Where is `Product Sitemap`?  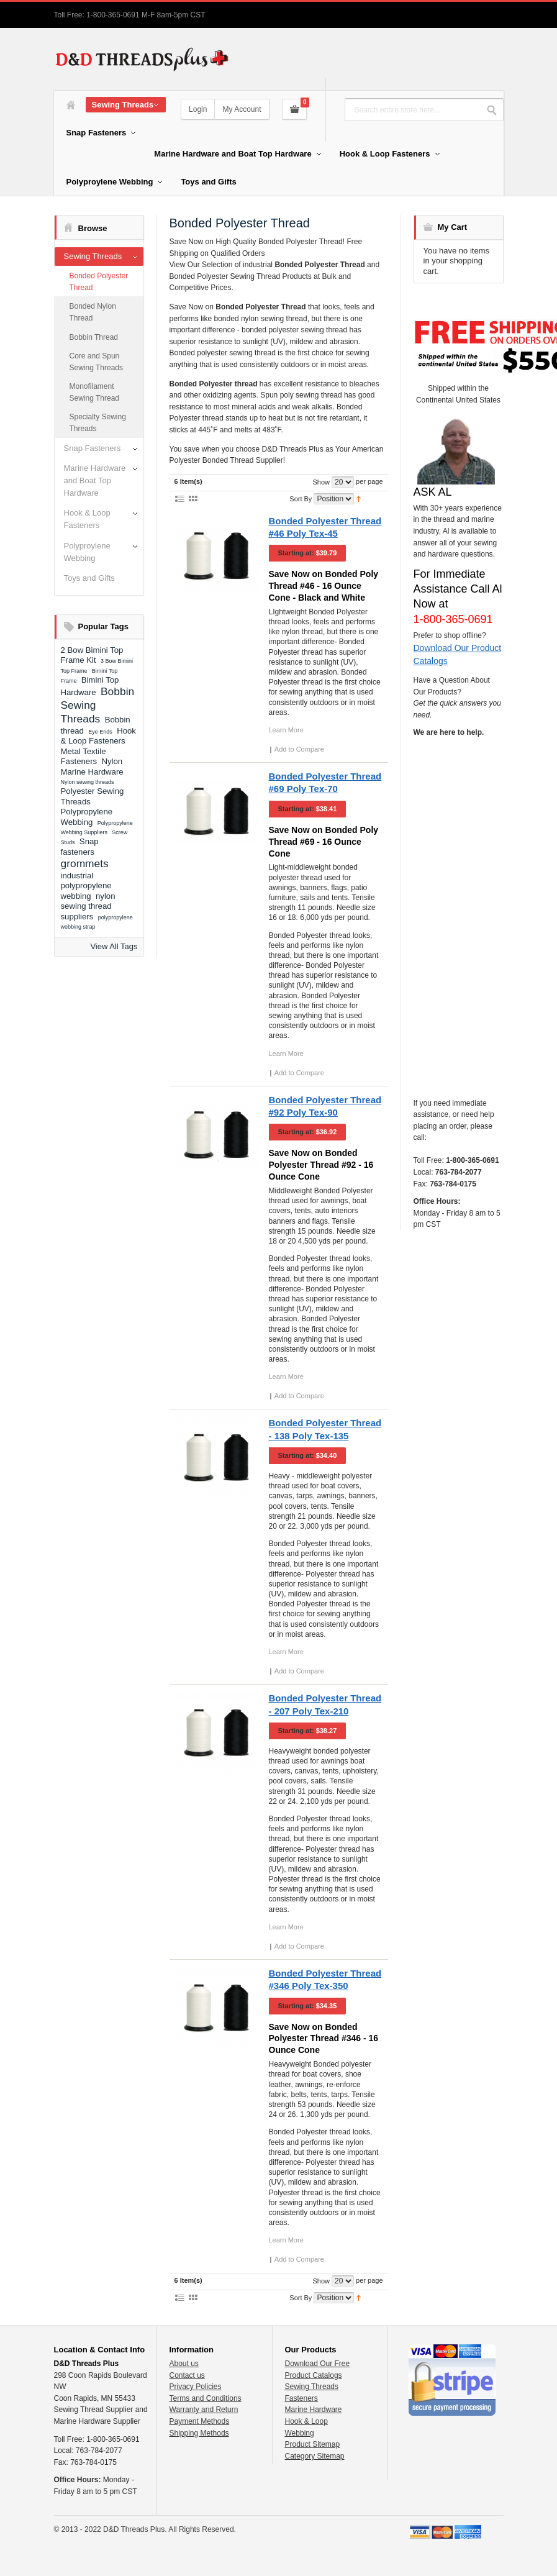
Product Sitemap is located at coordinates (312, 2444).